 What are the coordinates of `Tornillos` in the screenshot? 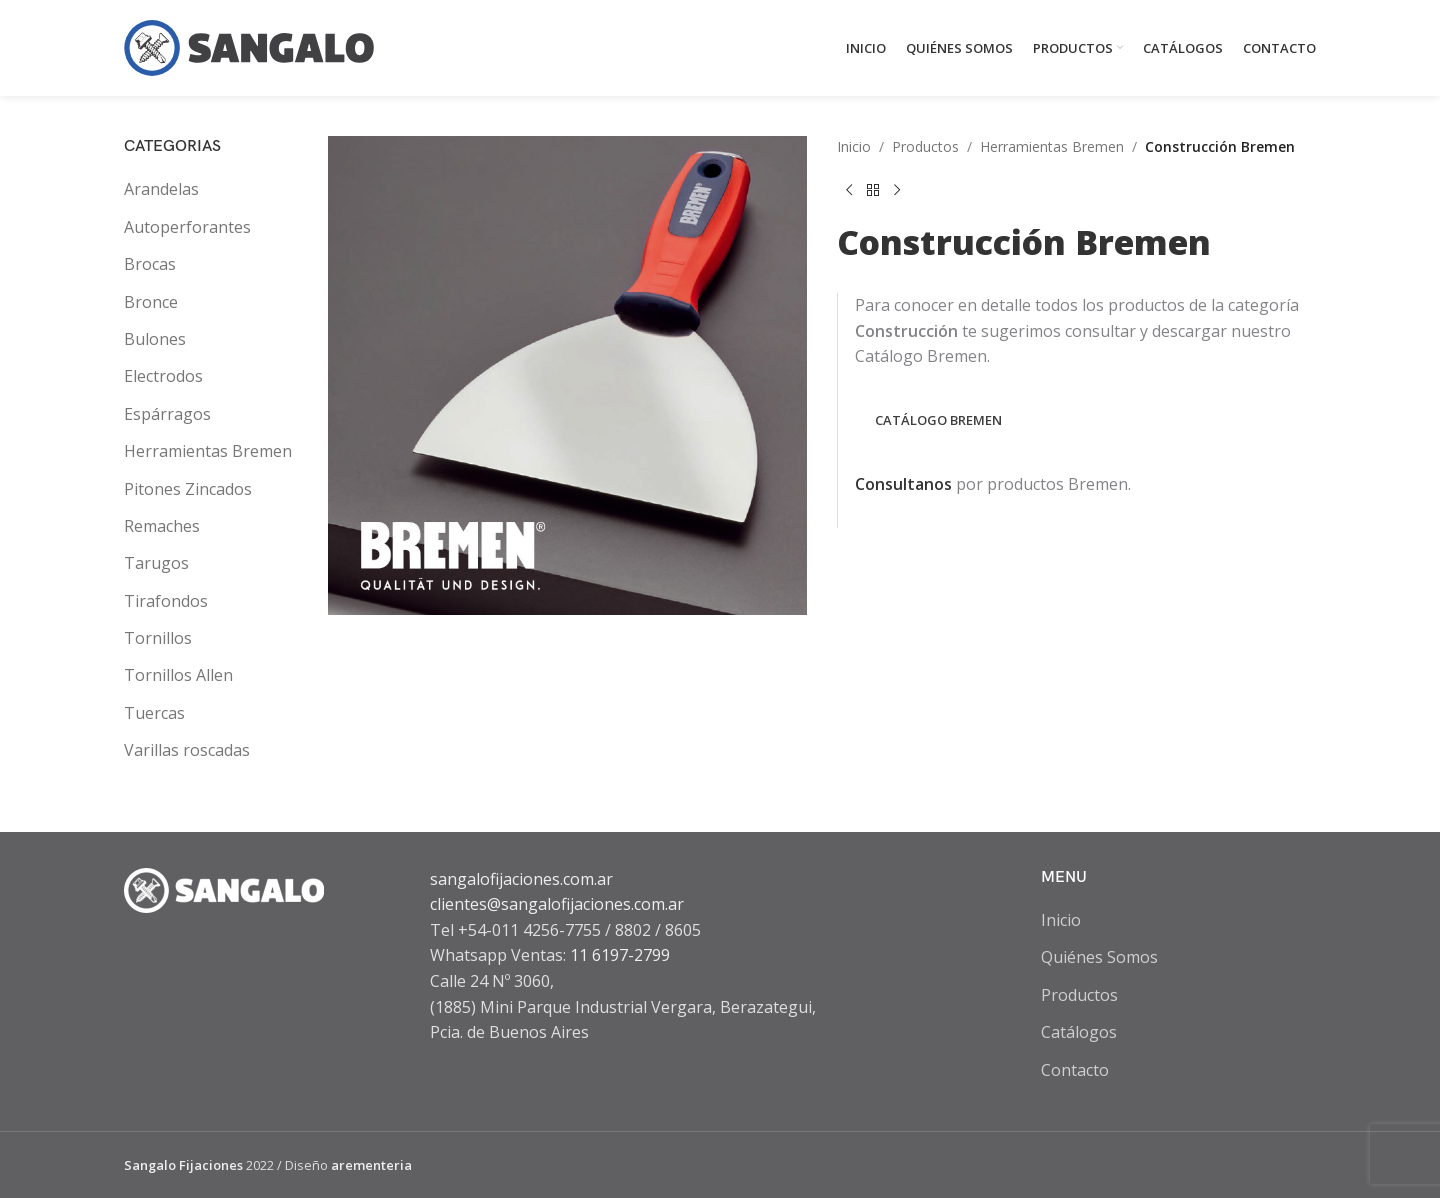 It's located at (158, 638).